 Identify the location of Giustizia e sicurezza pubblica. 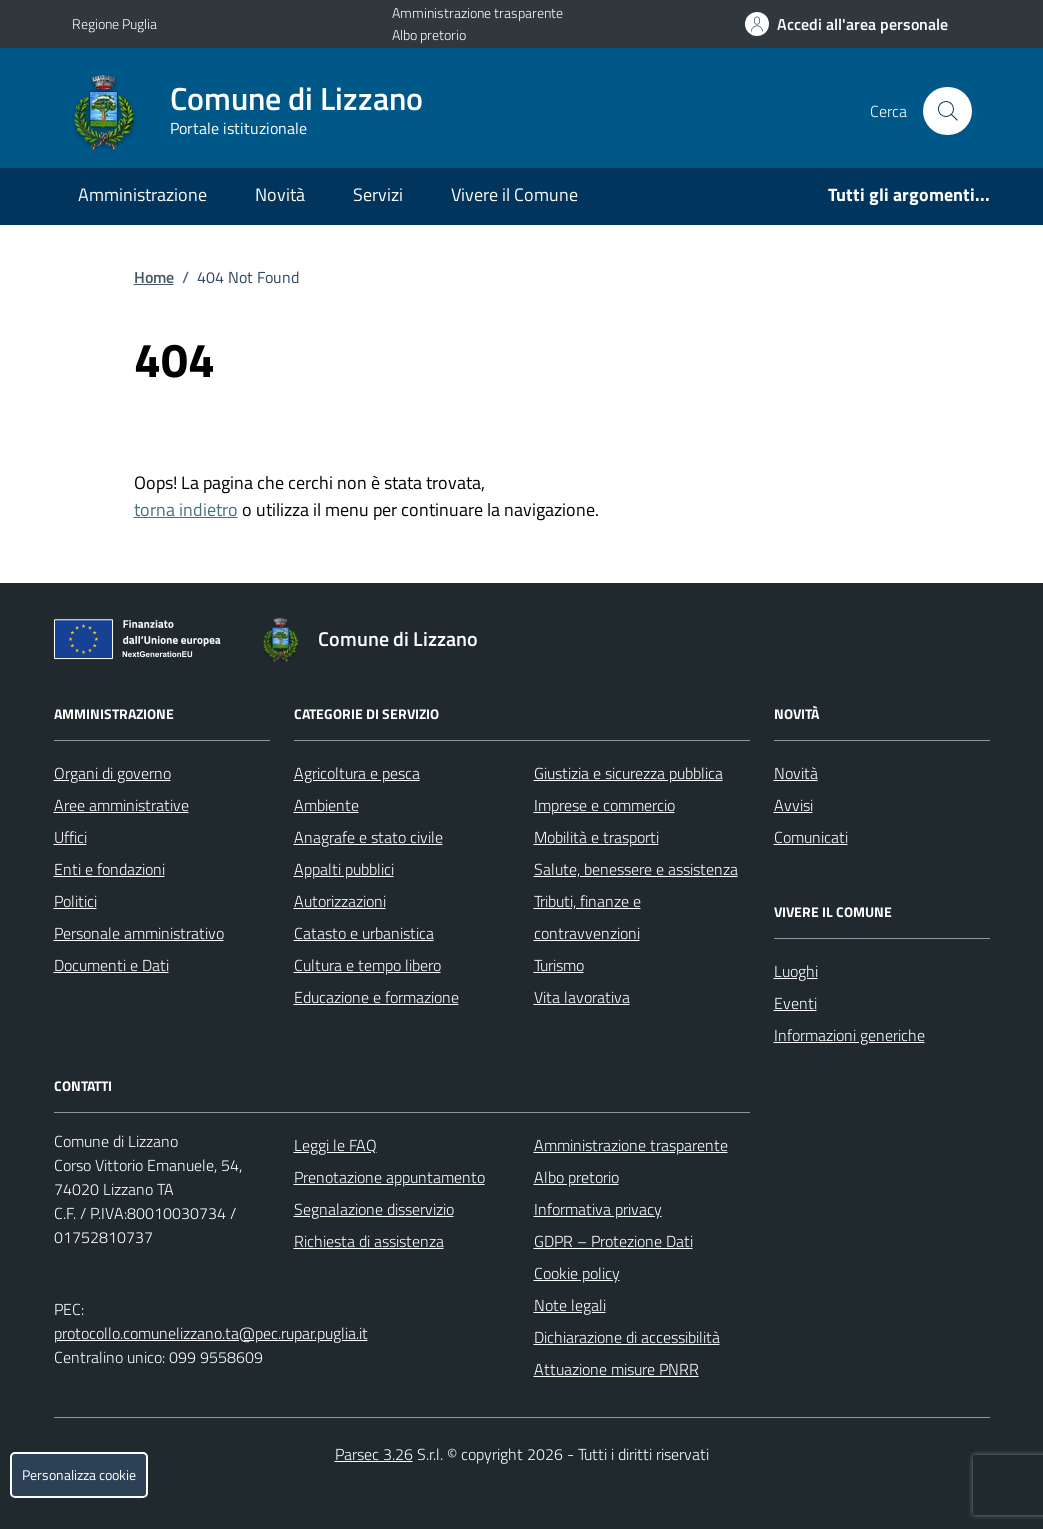
(628, 773).